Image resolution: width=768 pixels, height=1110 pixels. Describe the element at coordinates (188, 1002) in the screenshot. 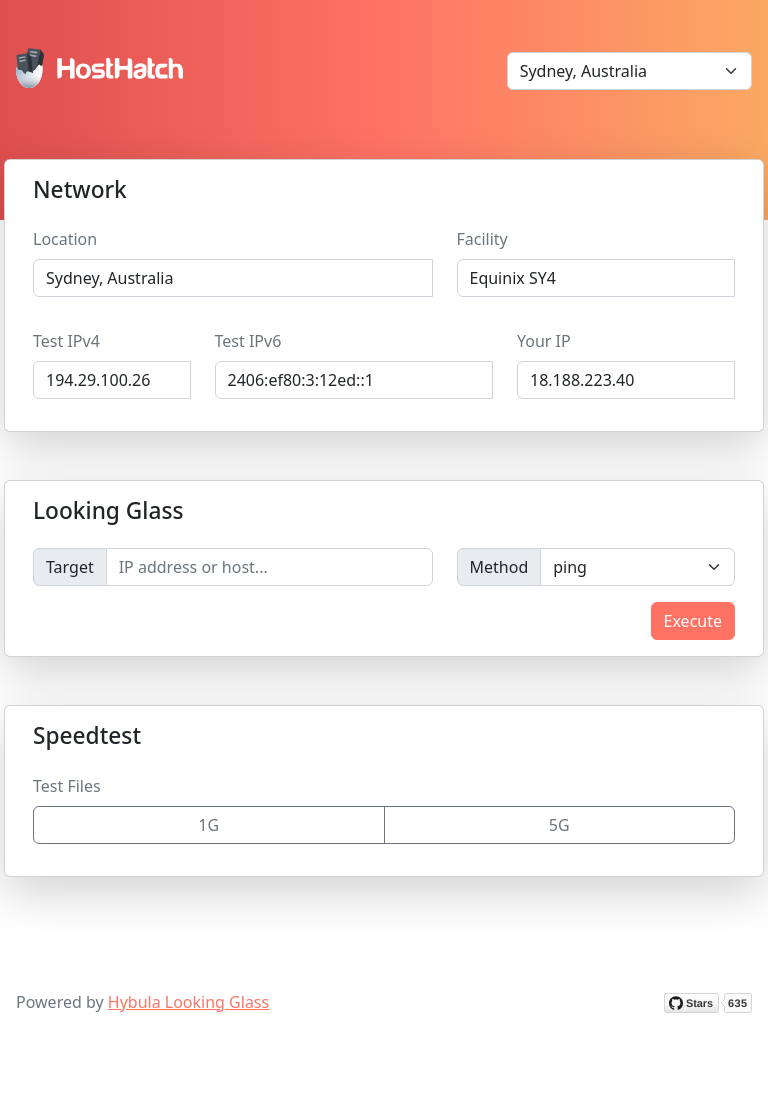

I see `Hybula Looking Glass` at that location.